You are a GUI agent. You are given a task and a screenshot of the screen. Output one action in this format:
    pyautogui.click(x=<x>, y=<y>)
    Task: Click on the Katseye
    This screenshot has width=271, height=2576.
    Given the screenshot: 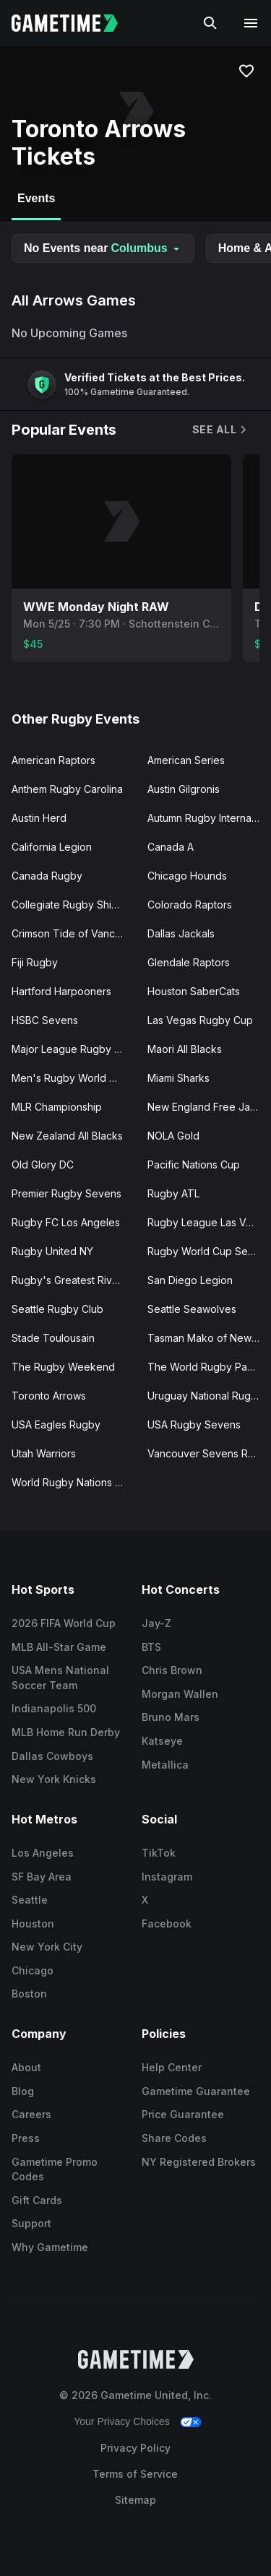 What is the action you would take?
    pyautogui.click(x=162, y=1741)
    